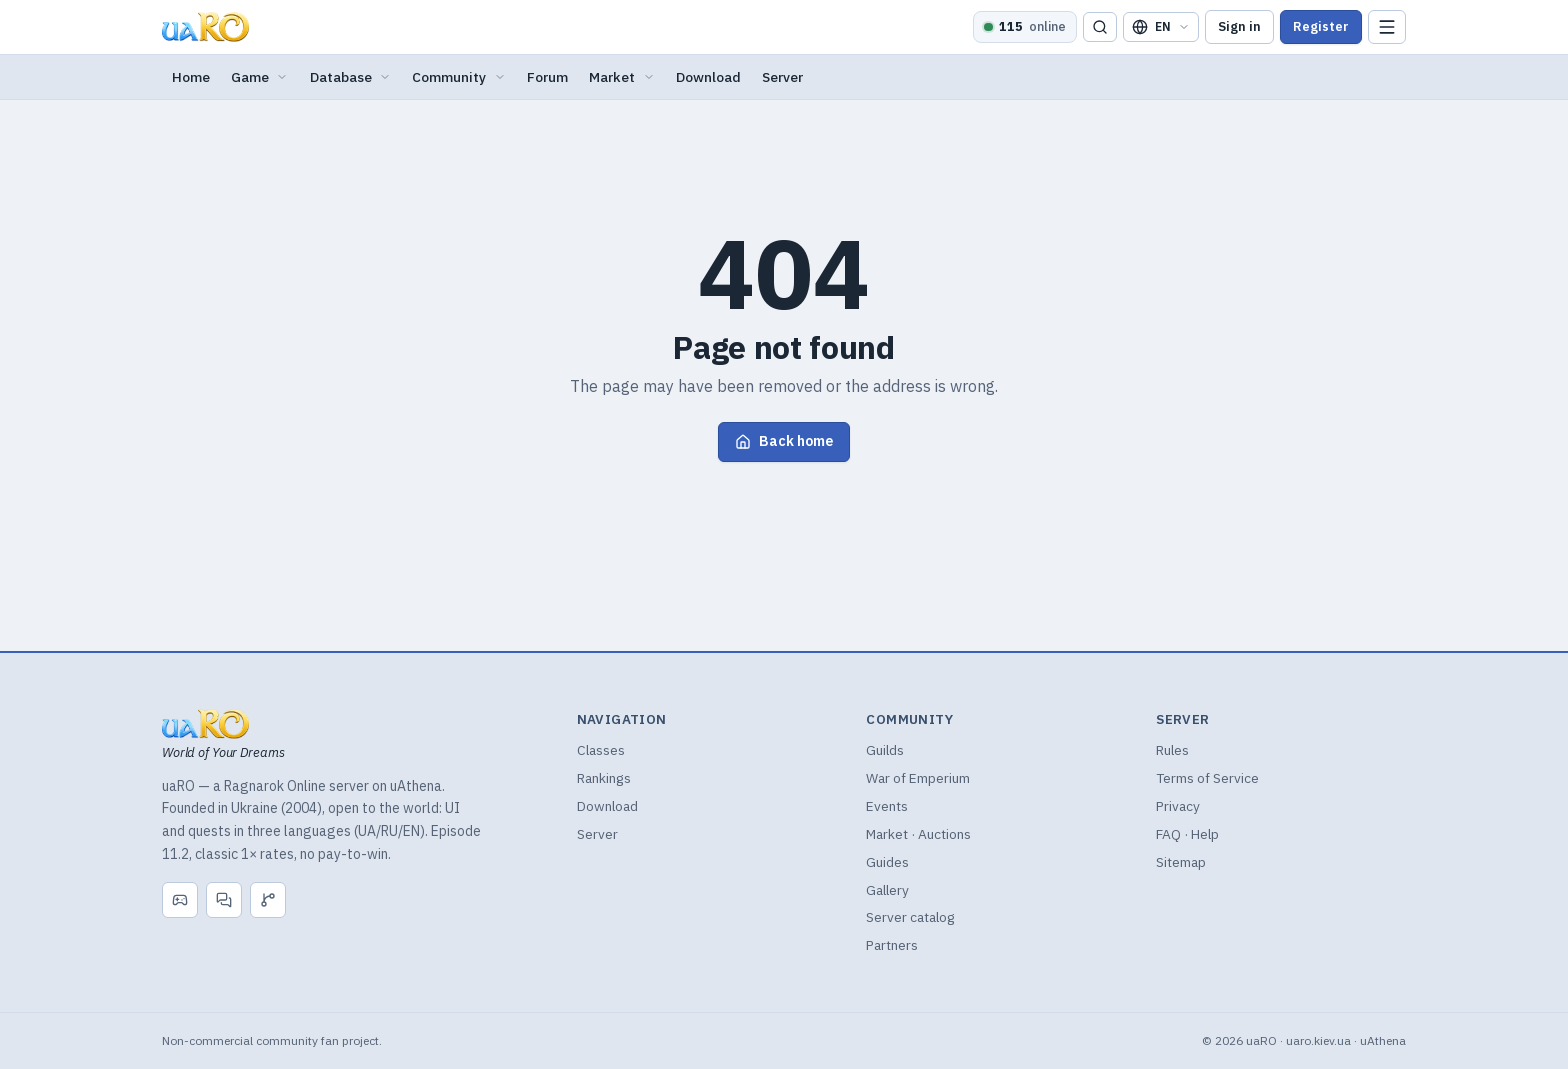 The height and width of the screenshot is (1069, 1568). I want to click on Rankings, so click(604, 778).